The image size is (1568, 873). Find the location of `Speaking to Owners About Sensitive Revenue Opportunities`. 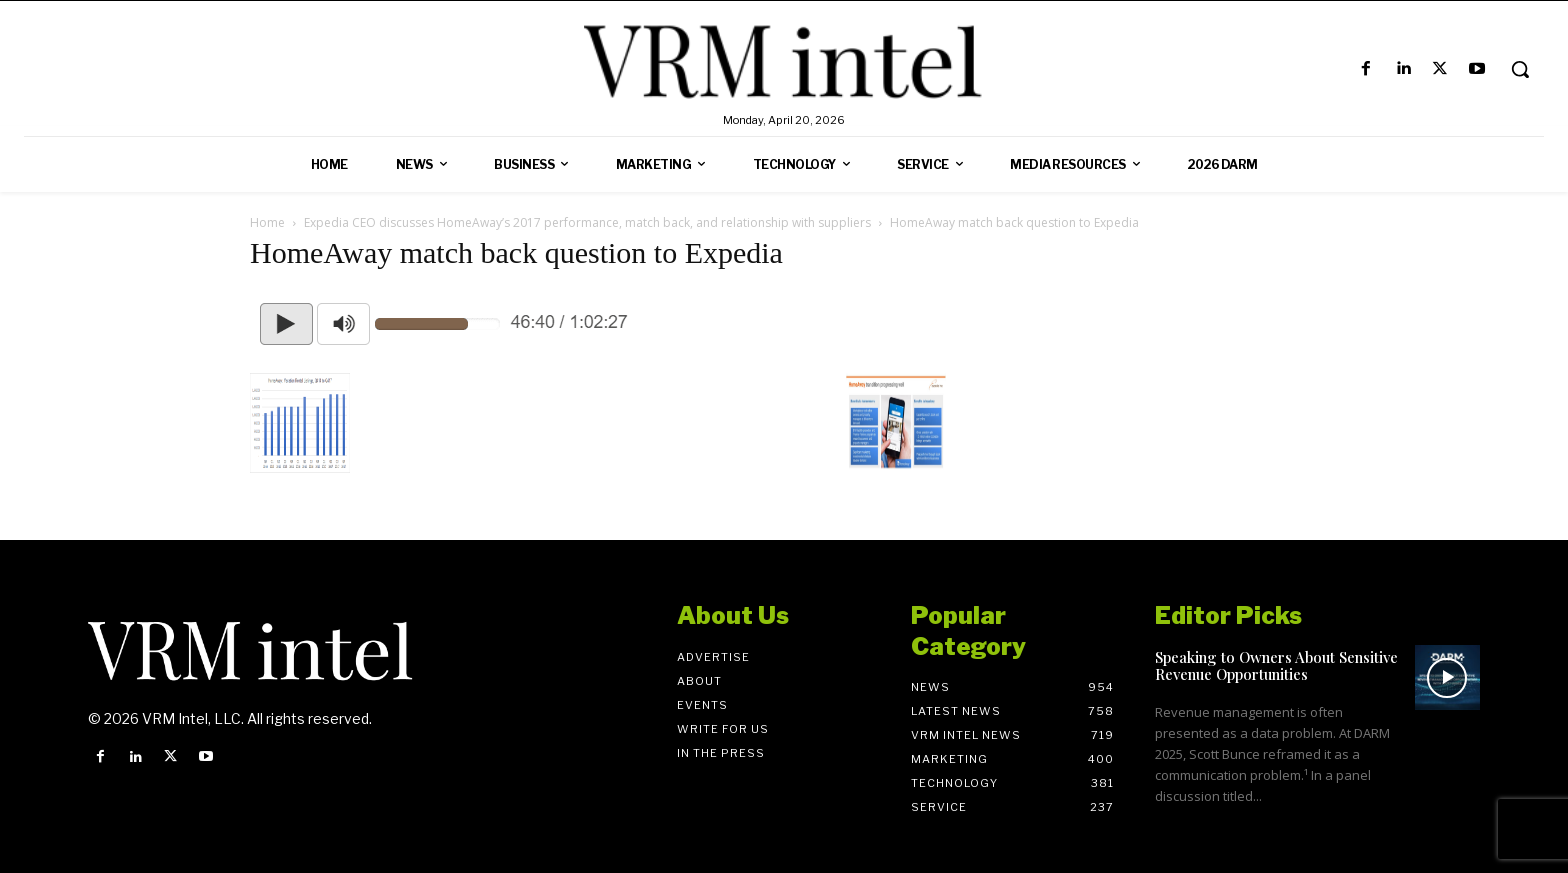

Speaking to Owners About Sensitive Revenue Opportunities is located at coordinates (1276, 665).